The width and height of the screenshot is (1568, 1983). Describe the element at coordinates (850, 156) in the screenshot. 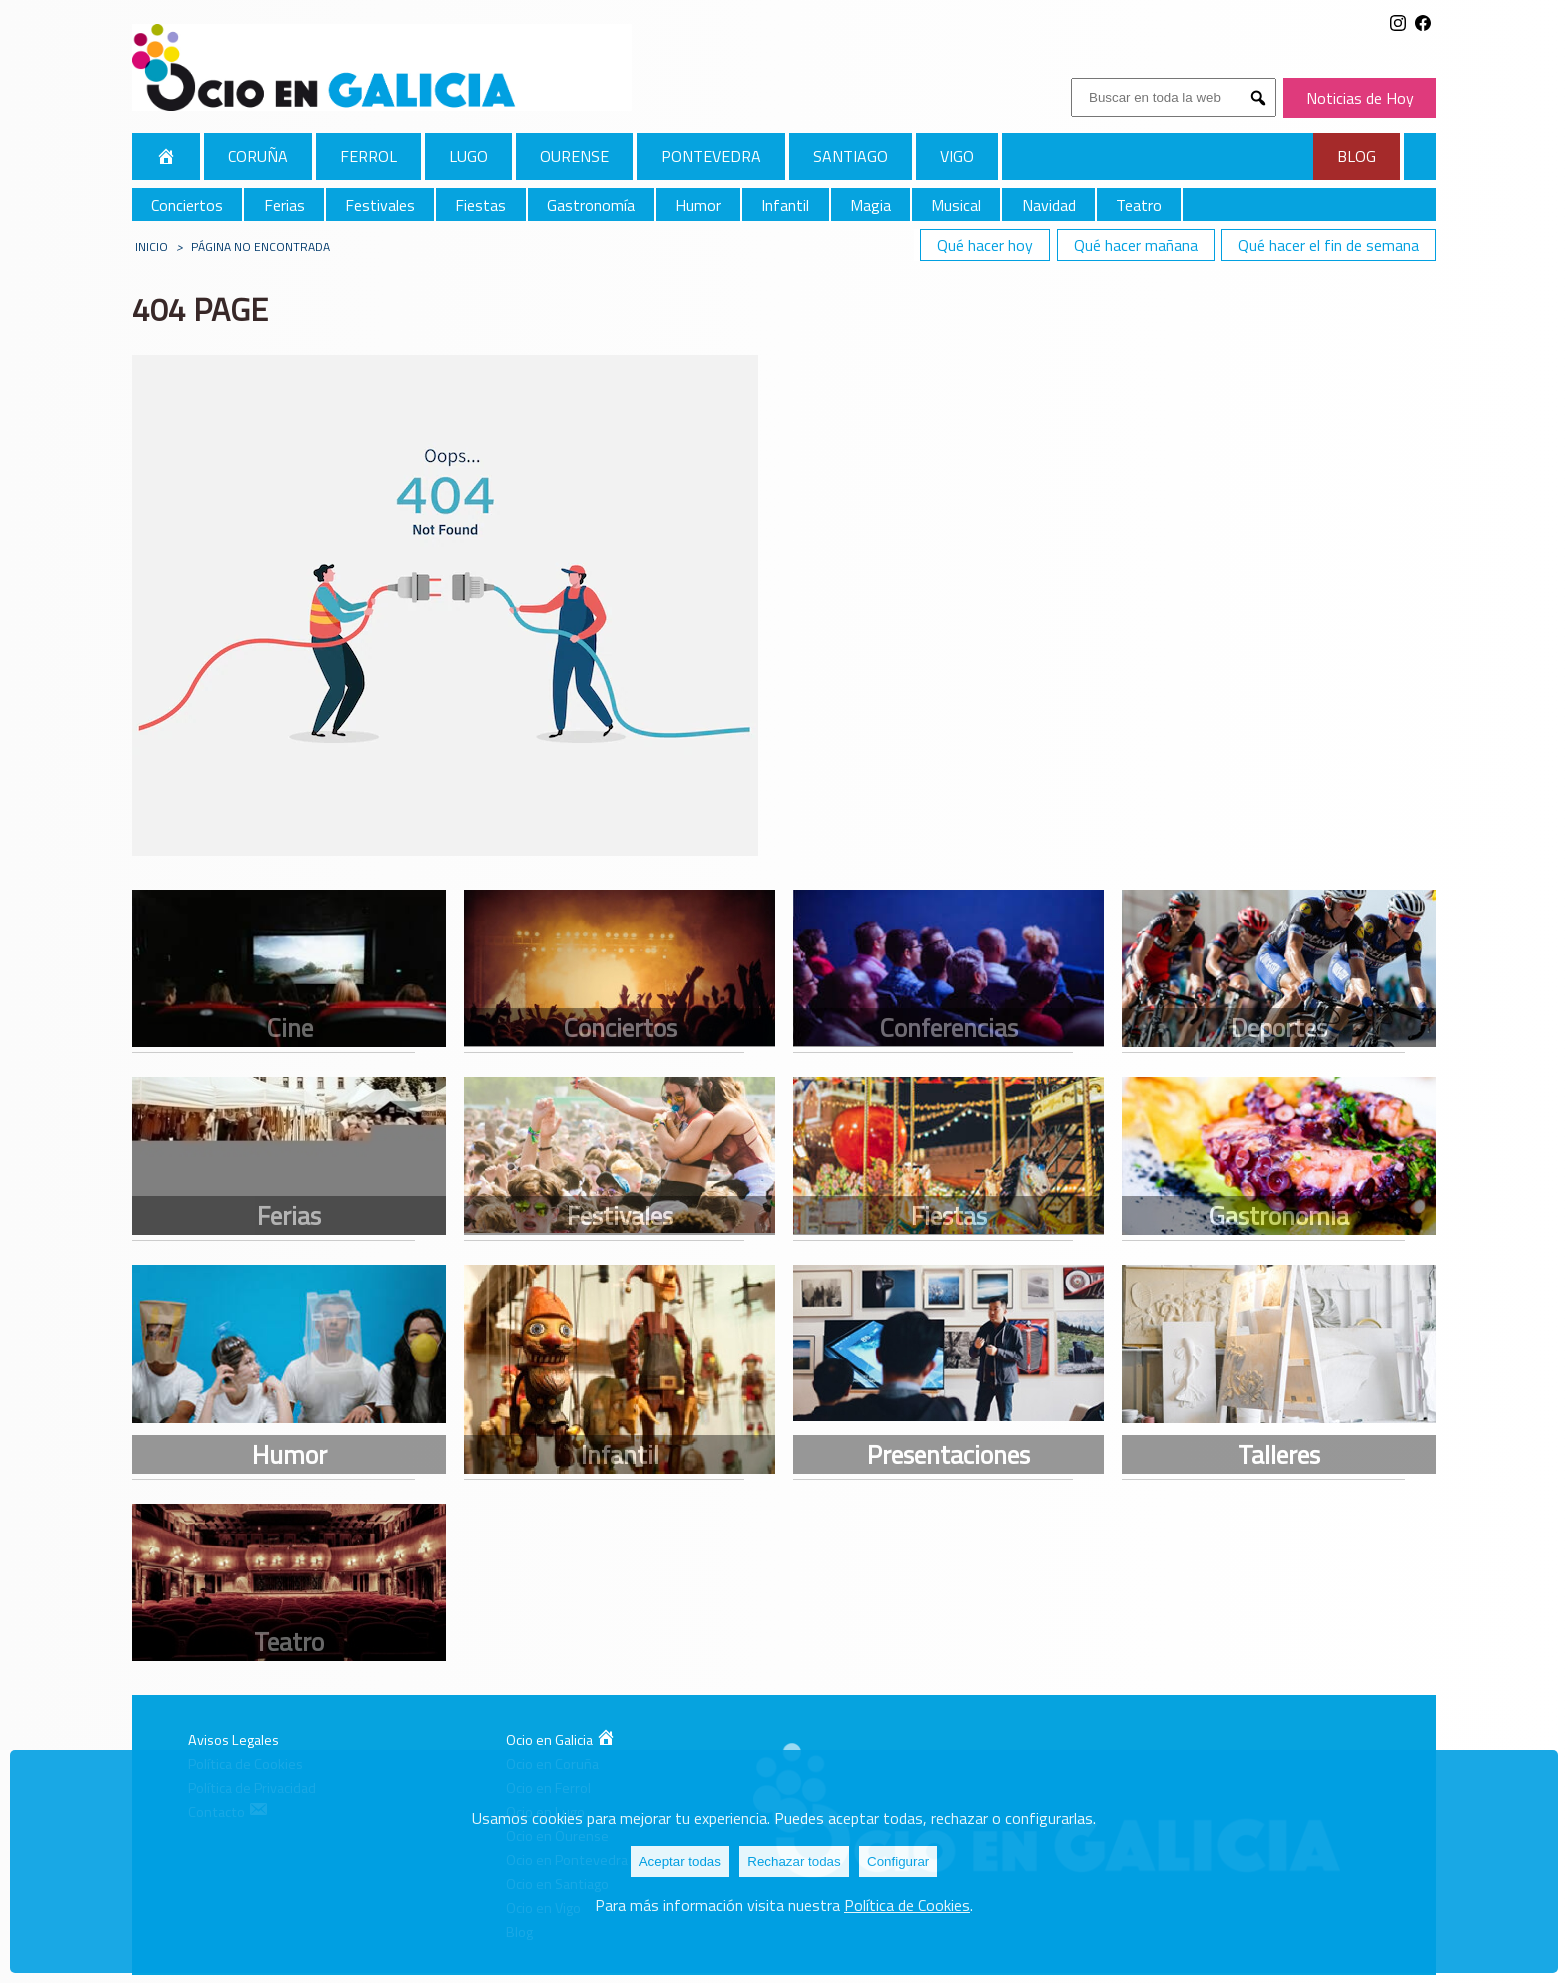

I see `Santiago` at that location.